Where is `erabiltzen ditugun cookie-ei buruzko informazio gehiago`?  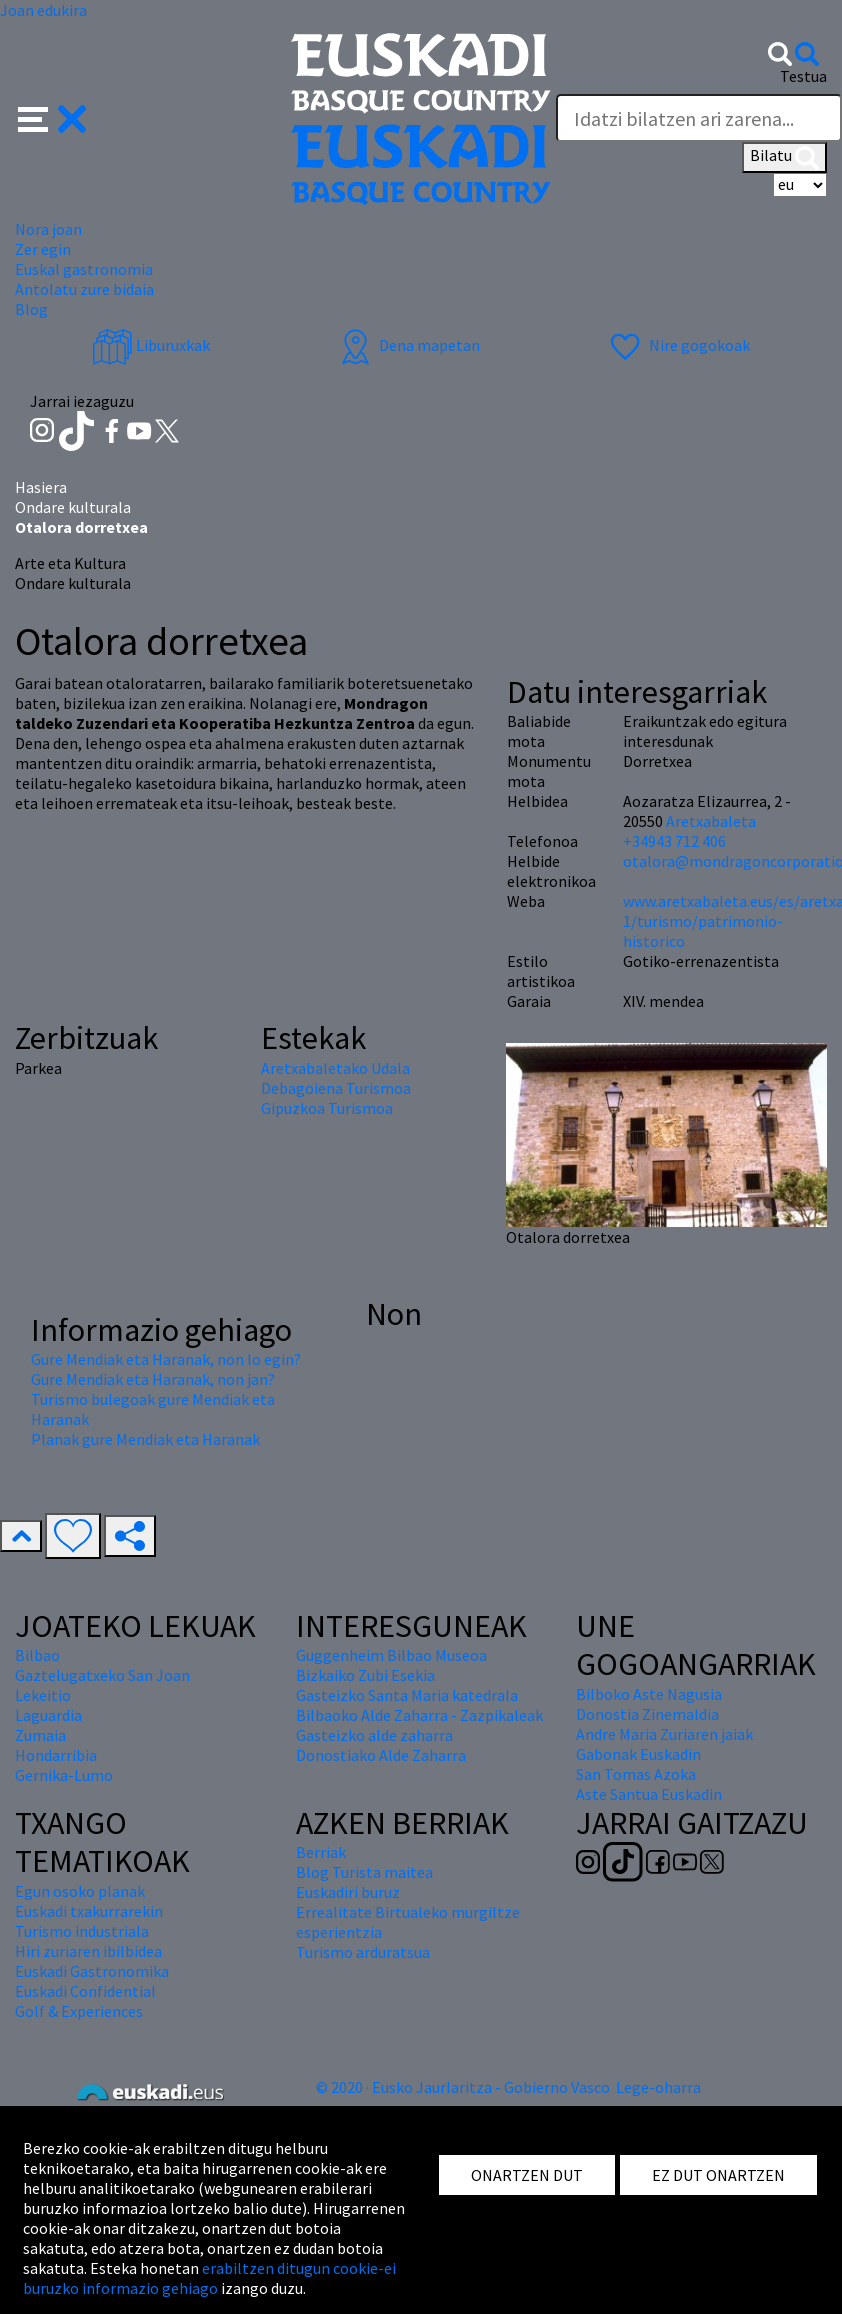
erabiltzen ditugun cookie-ei buruzko informazio gehiago is located at coordinates (209, 2278).